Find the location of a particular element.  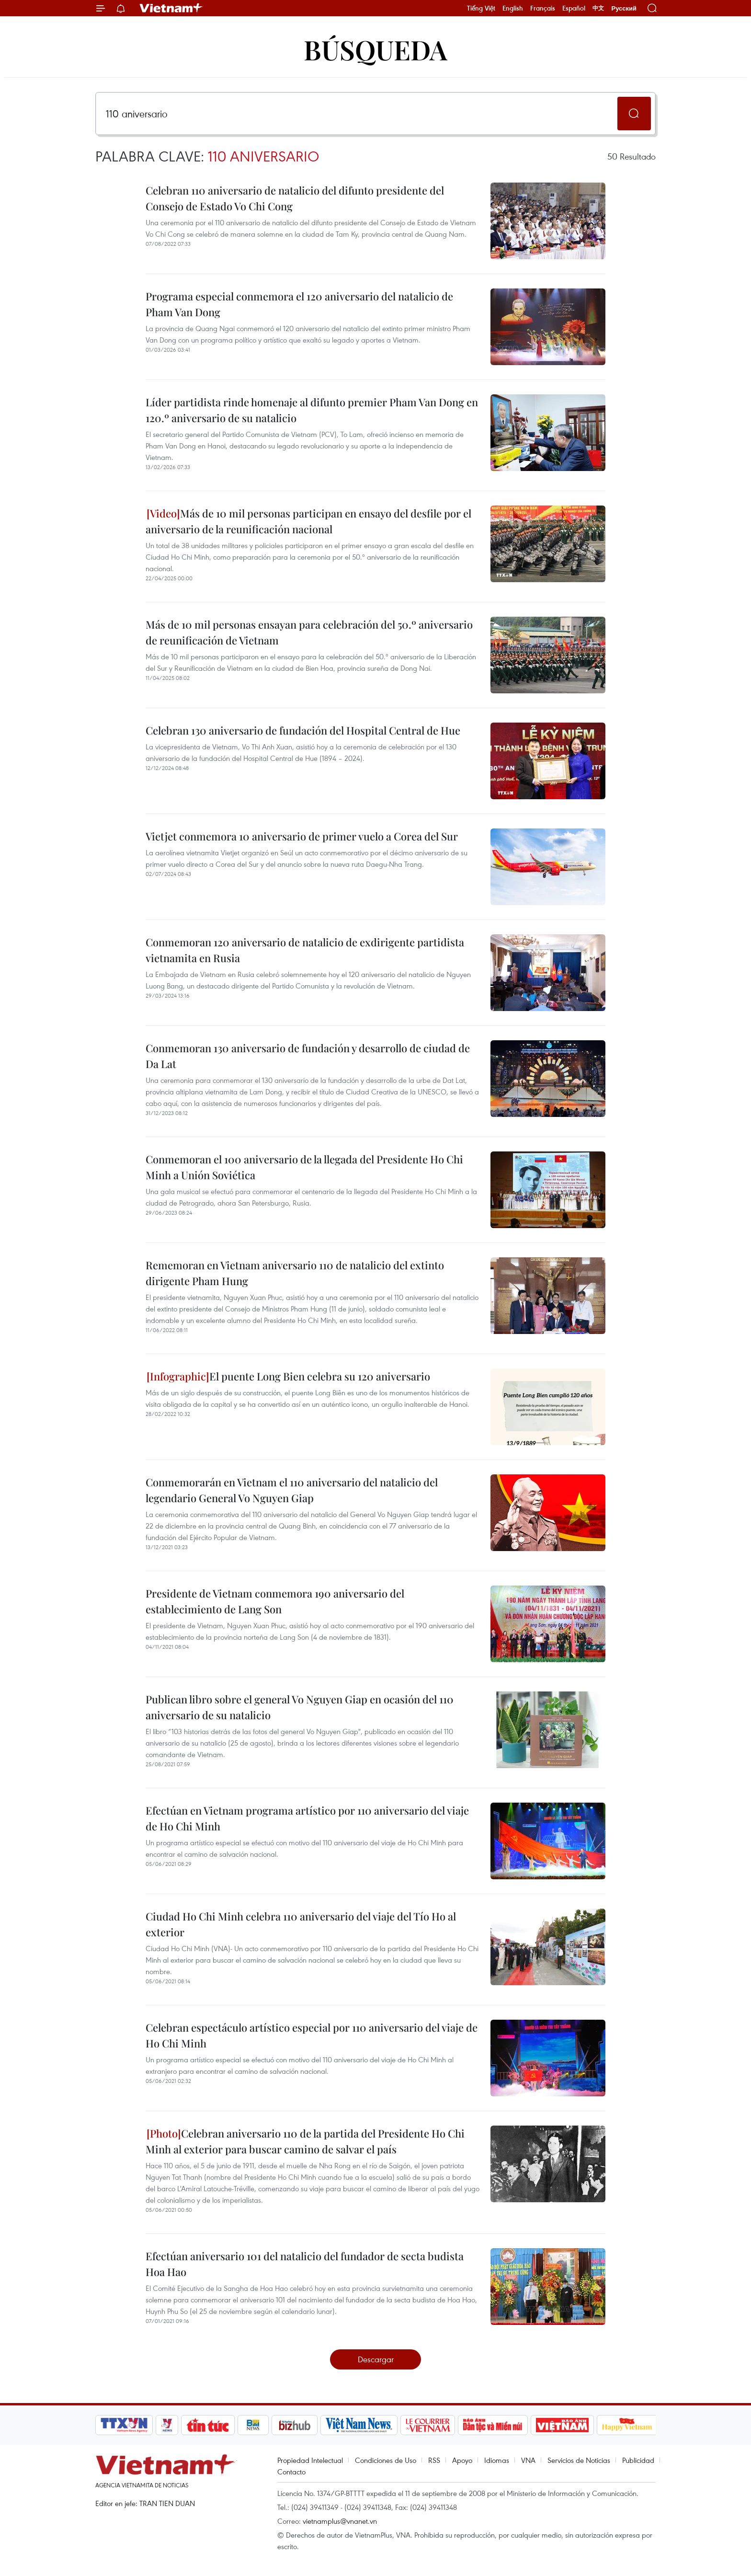

Vietnam+ (VietnamPlus) is located at coordinates (171, 8).